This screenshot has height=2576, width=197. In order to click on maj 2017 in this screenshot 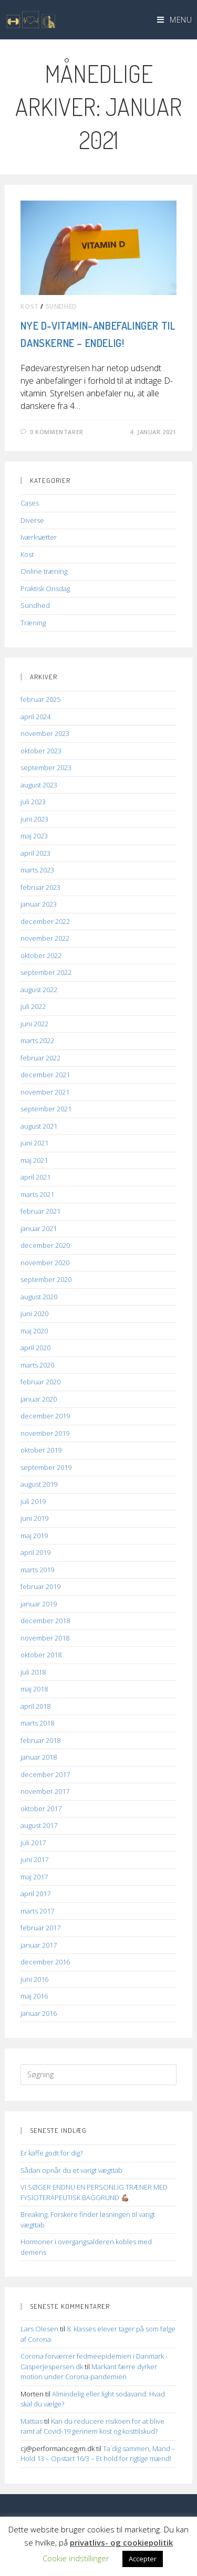, I will do `click(34, 1876)`.